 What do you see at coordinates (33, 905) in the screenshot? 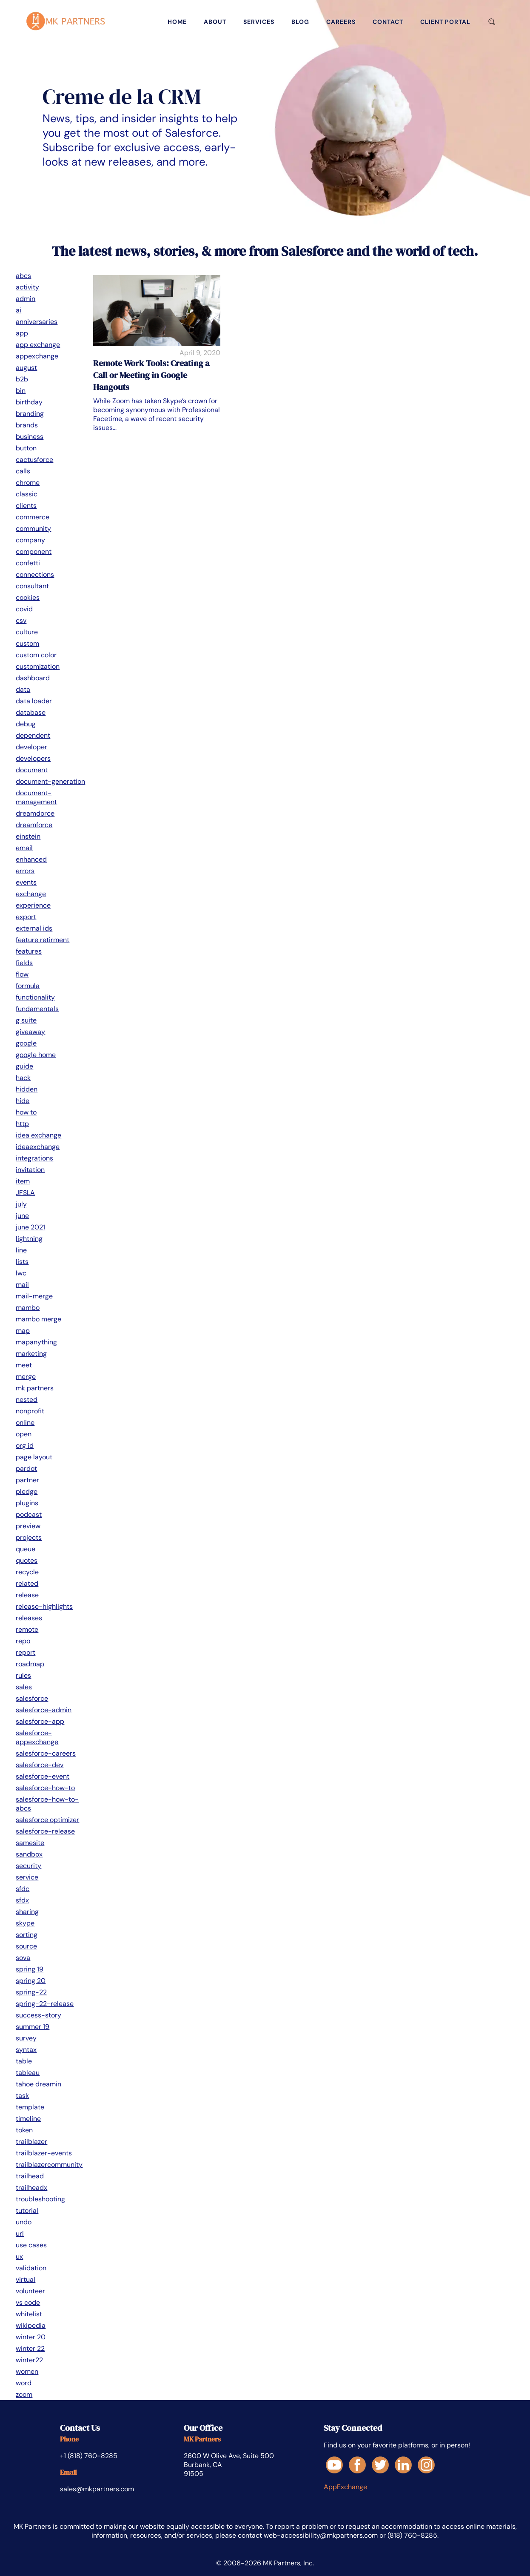
I see `experience` at bounding box center [33, 905].